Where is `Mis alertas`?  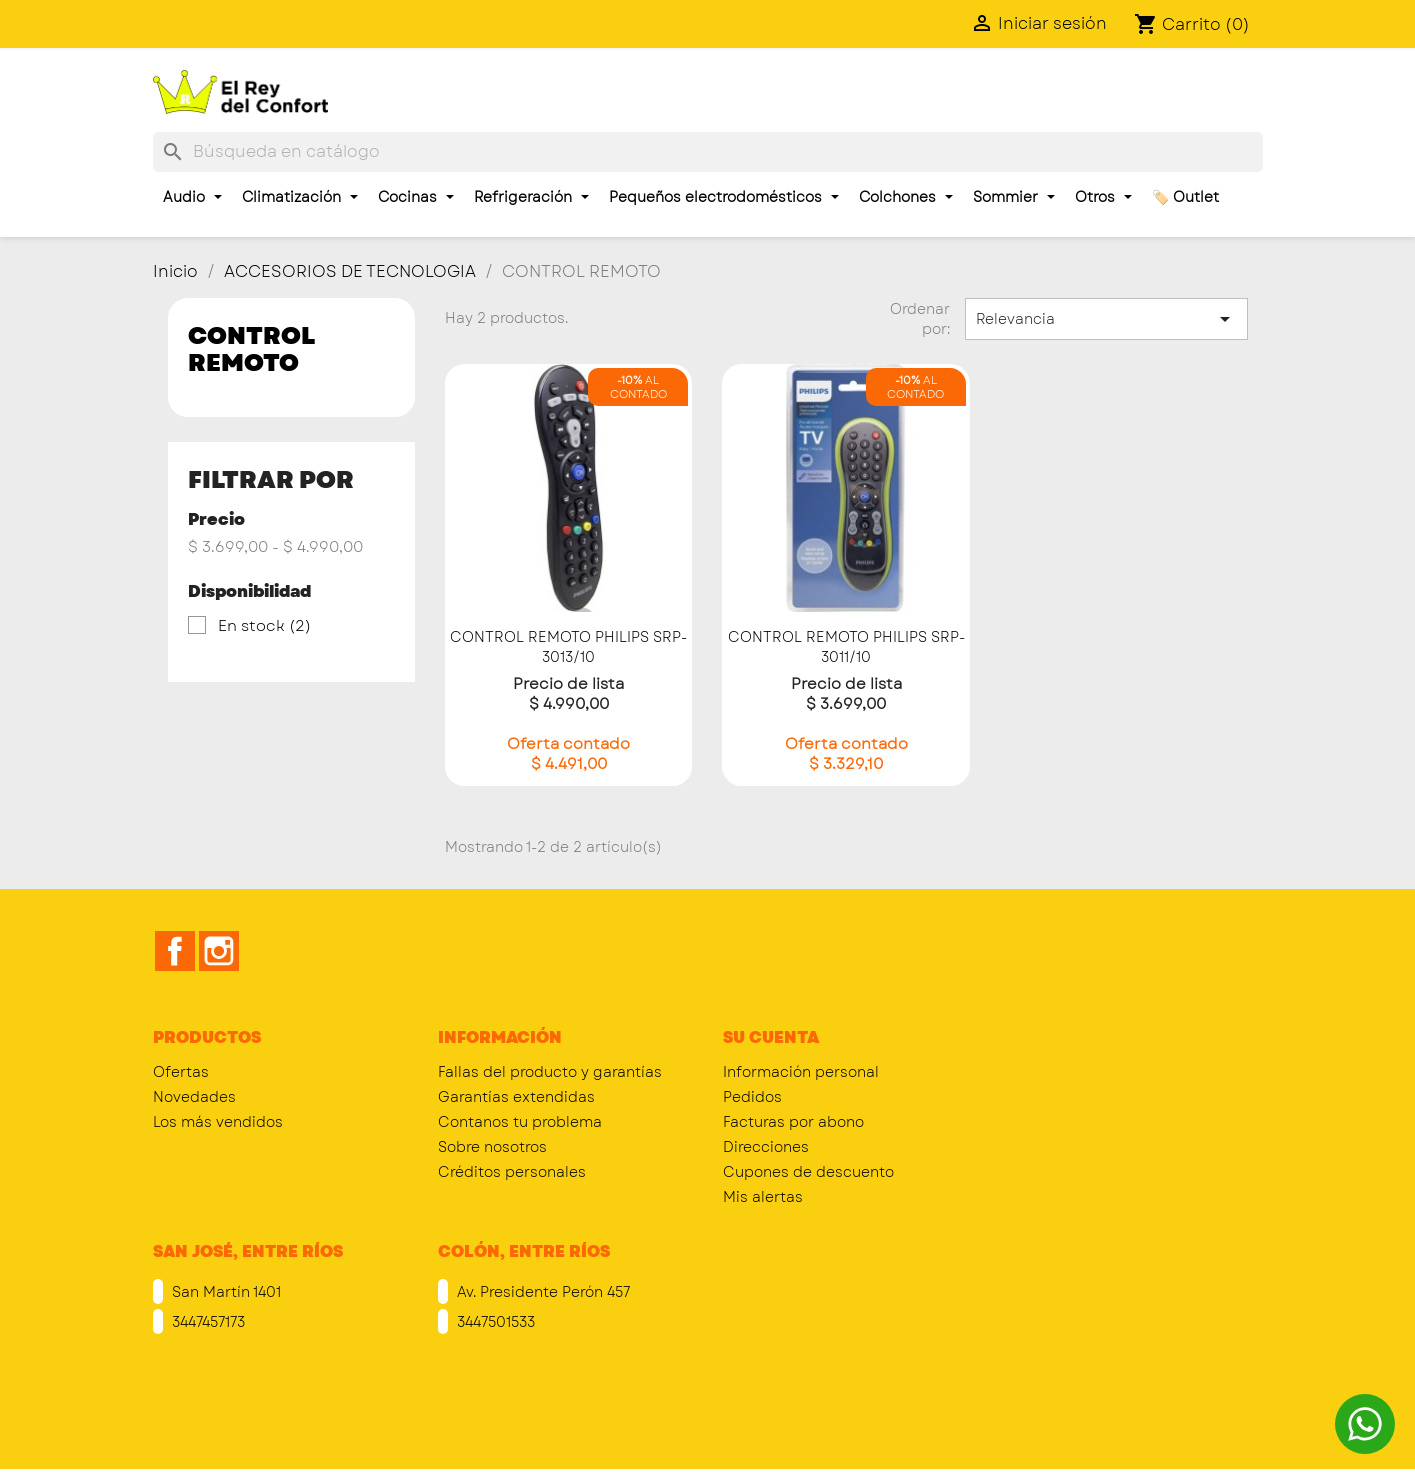 Mis alertas is located at coordinates (763, 1197).